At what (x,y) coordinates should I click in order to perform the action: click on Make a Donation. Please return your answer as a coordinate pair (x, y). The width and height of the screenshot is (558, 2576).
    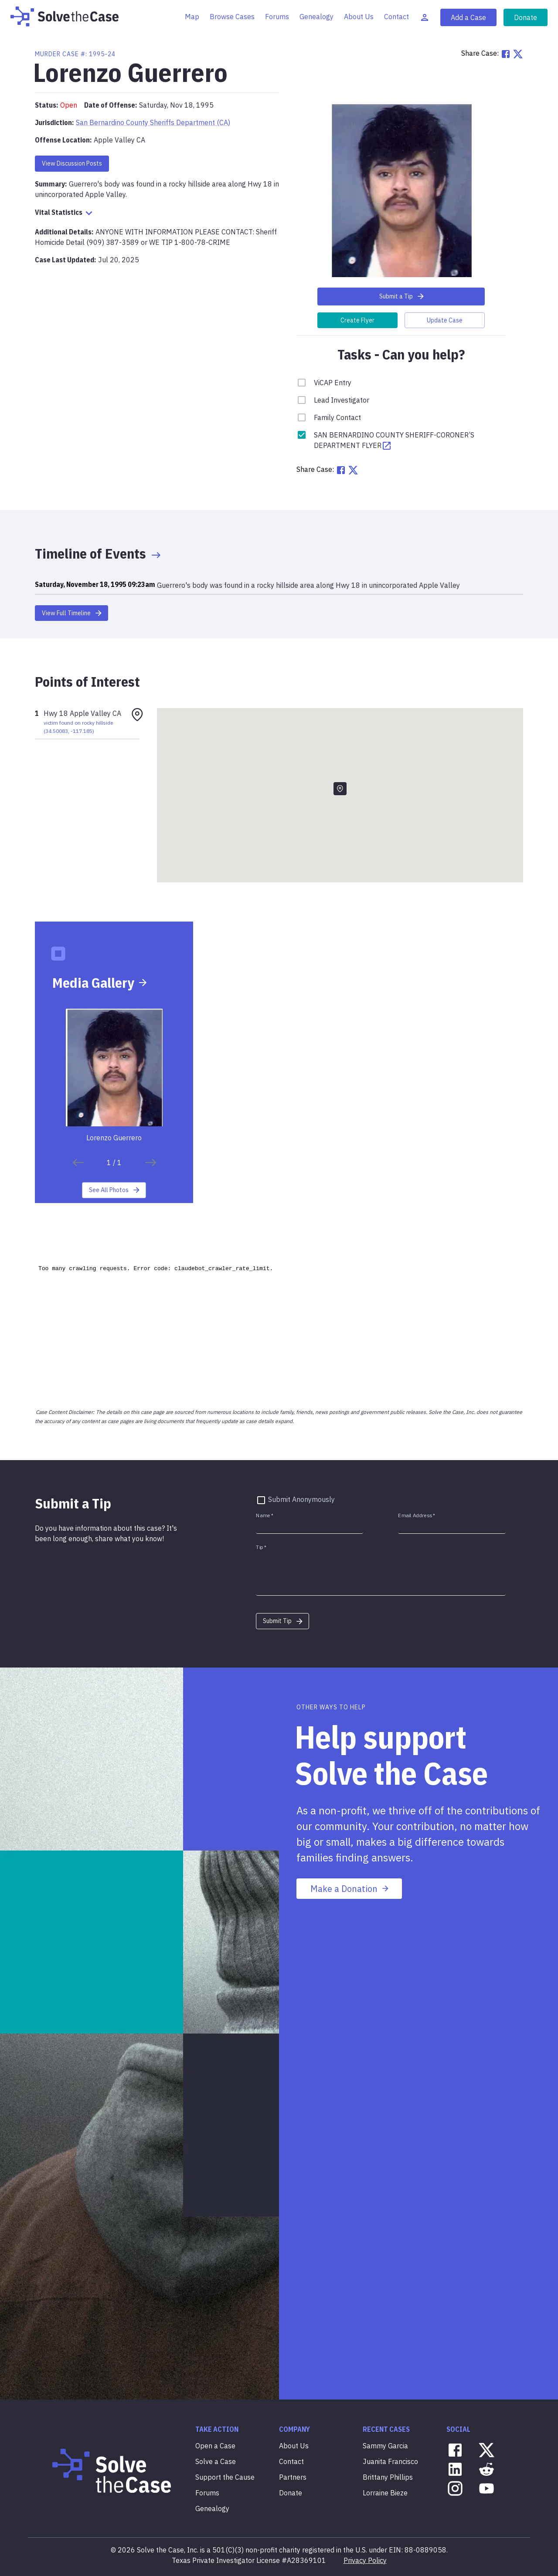
    Looking at the image, I should click on (350, 1889).